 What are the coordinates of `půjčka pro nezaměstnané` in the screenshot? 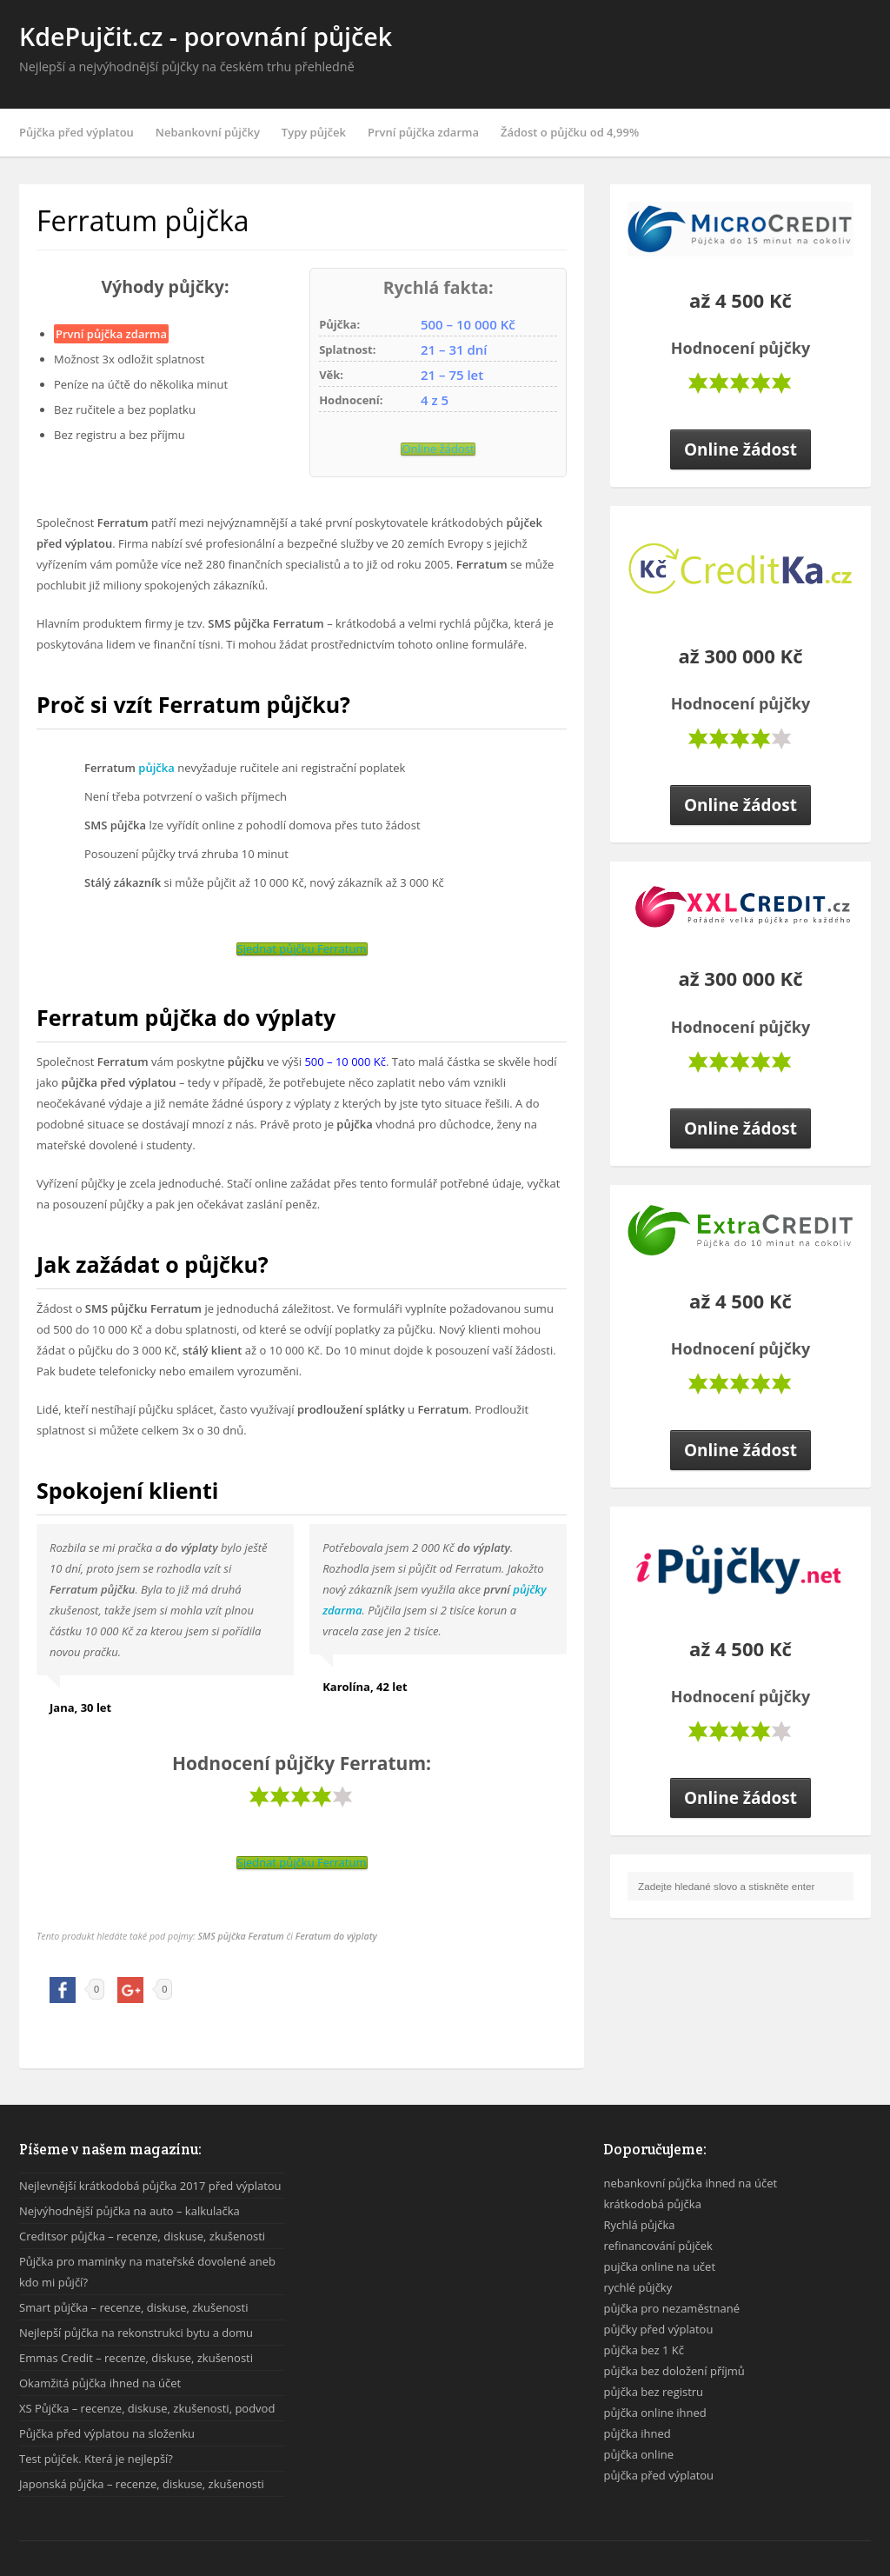 It's located at (671, 2308).